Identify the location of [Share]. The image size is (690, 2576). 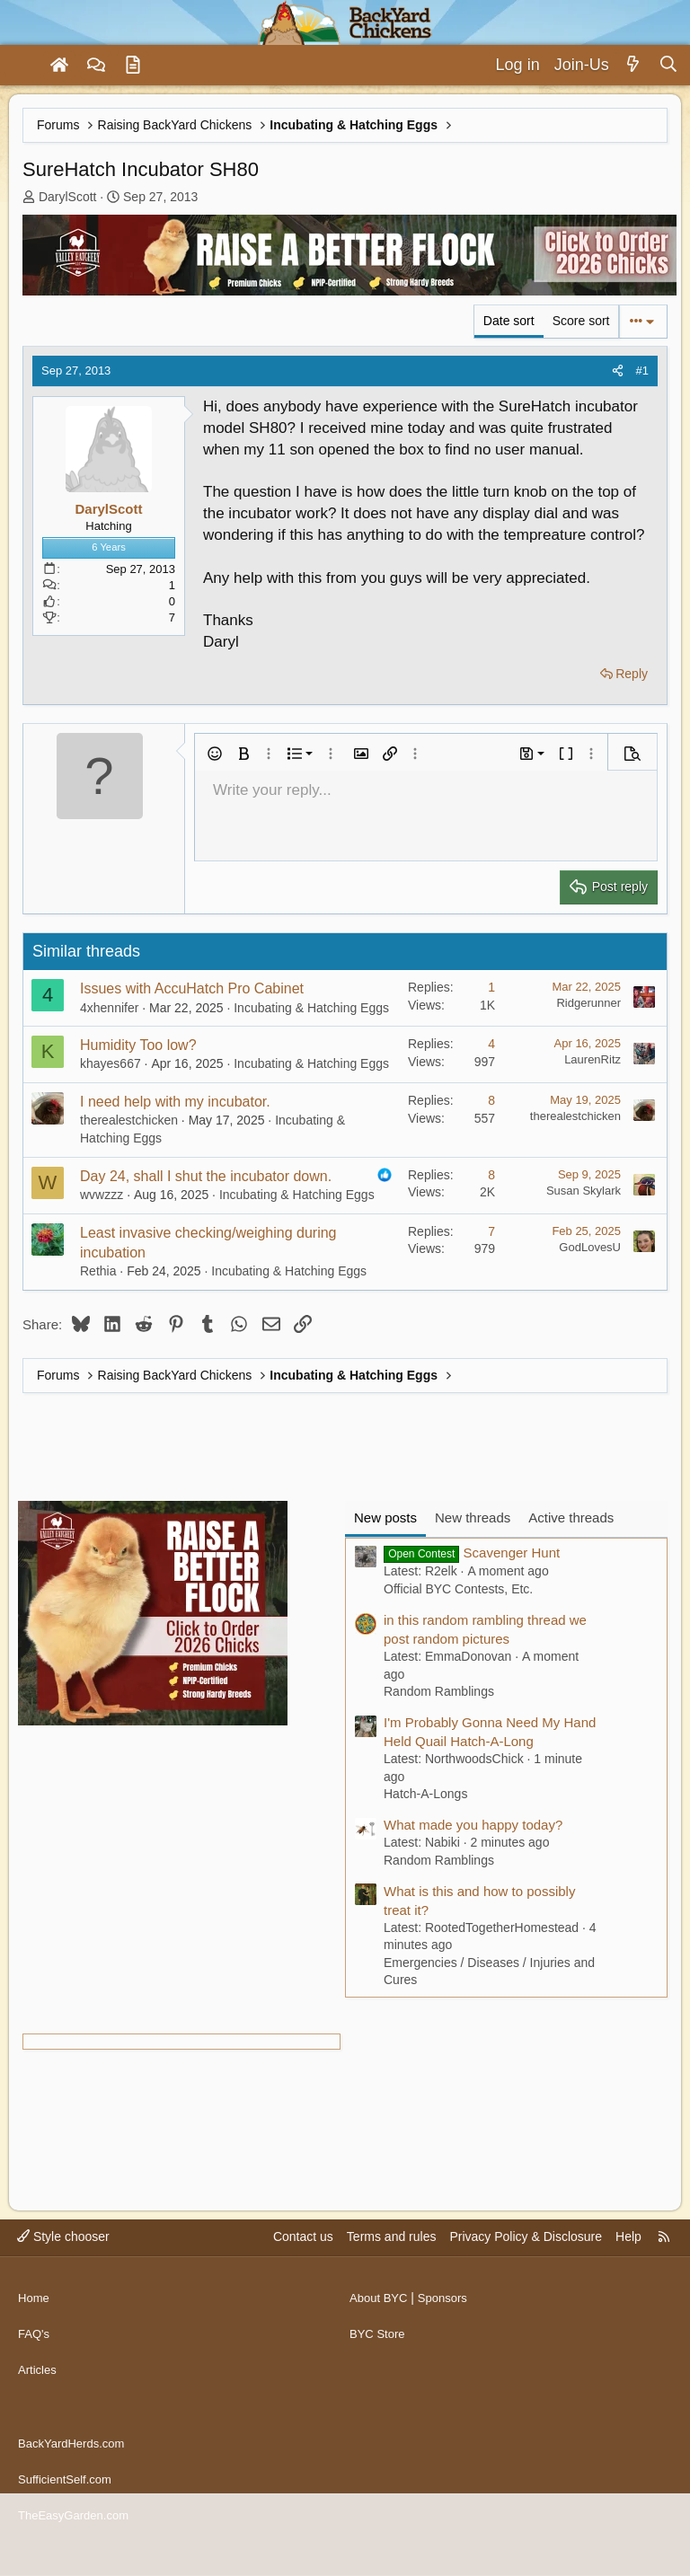
(618, 371).